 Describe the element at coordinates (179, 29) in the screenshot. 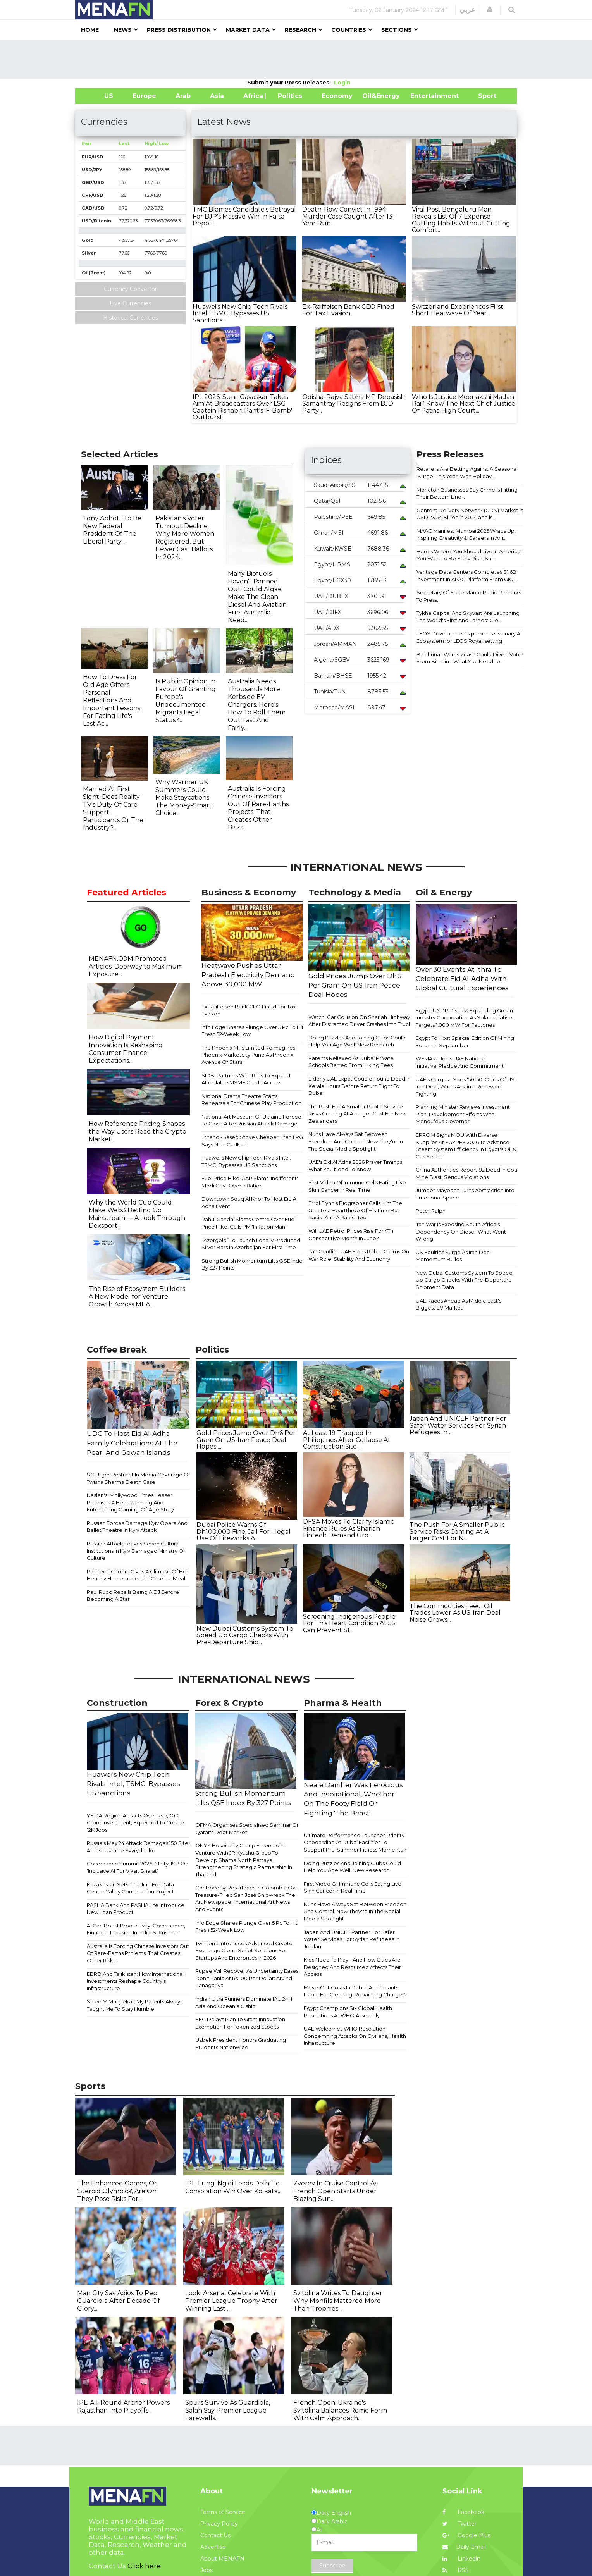

I see `Press Distribution` at that location.